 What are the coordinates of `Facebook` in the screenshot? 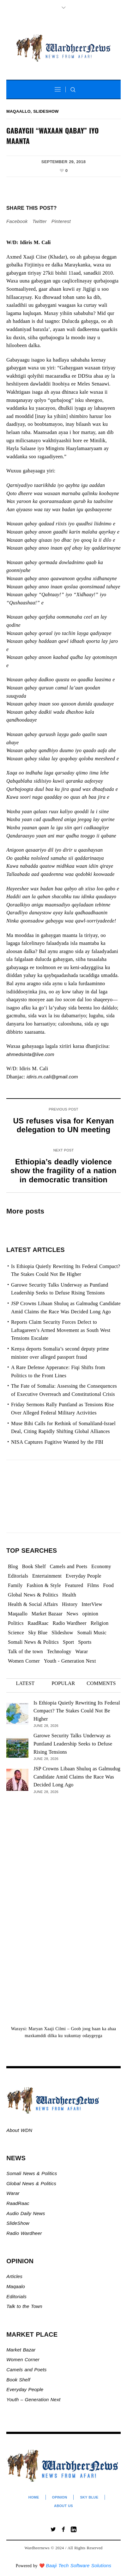 It's located at (16, 221).